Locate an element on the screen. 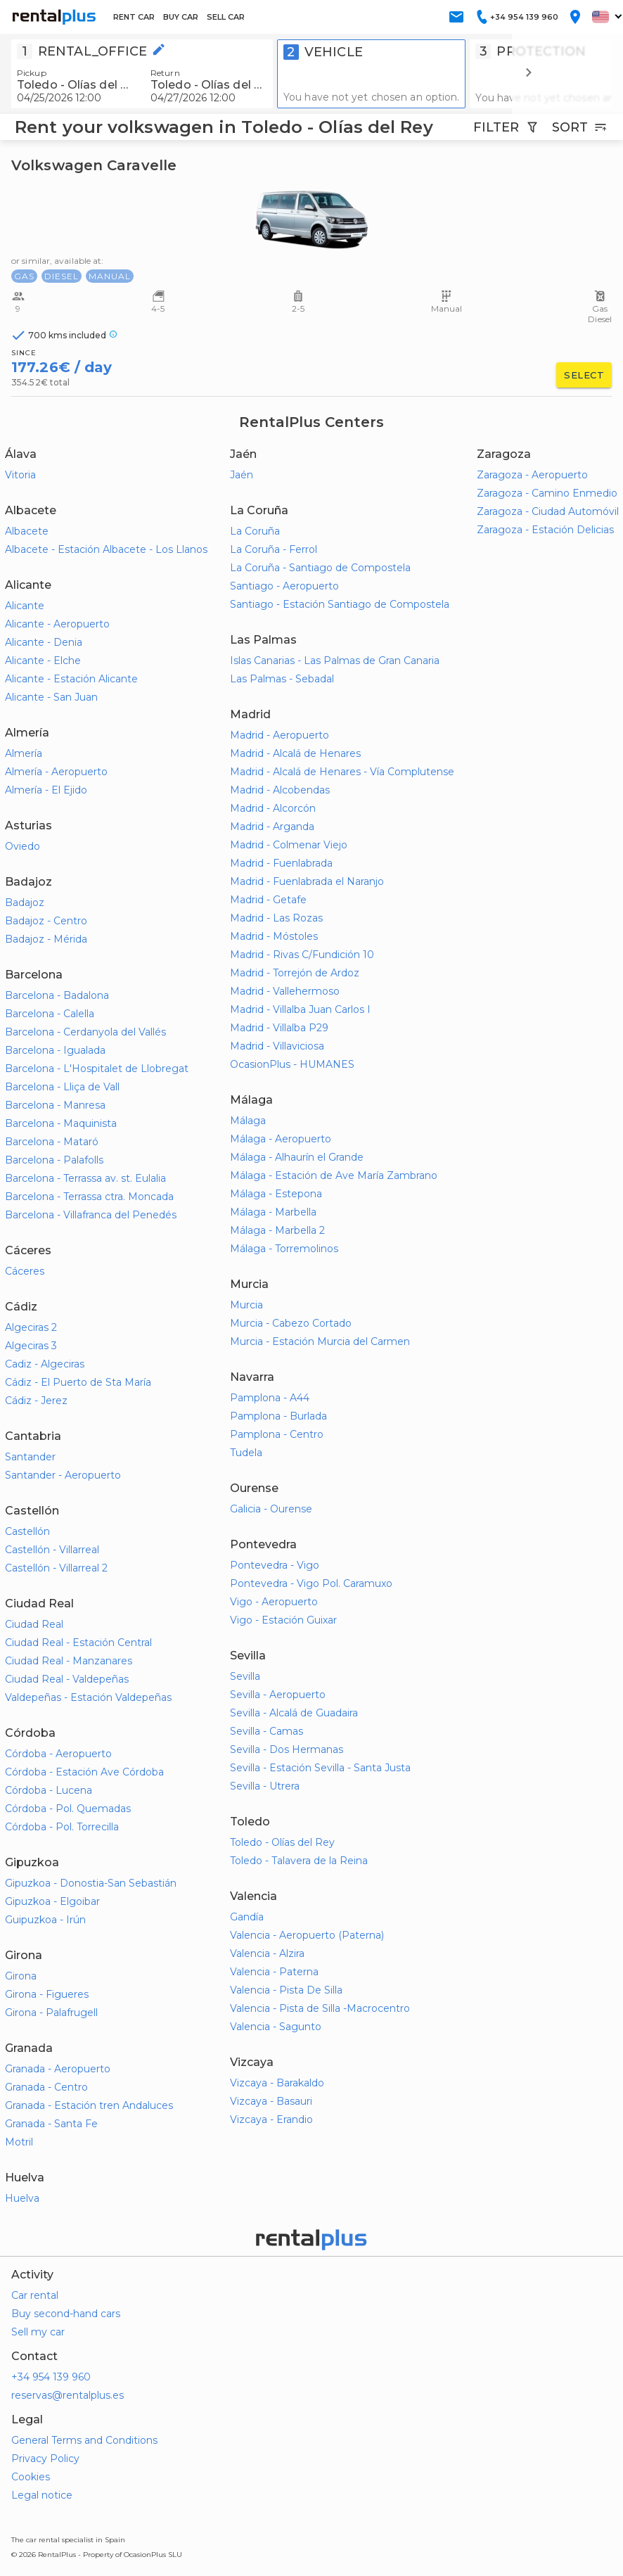 The width and height of the screenshot is (623, 2576). Vigo - Estación Guixar is located at coordinates (283, 1620).